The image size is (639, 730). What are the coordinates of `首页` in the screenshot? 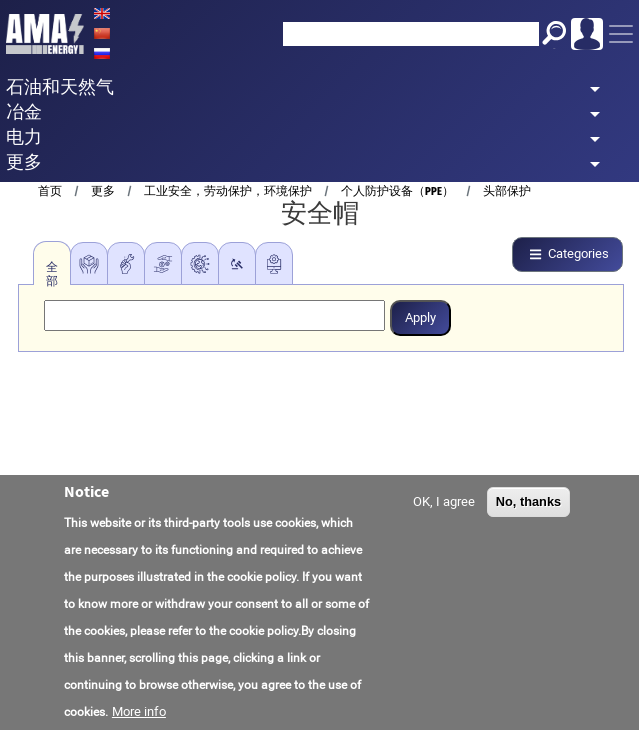 It's located at (50, 191).